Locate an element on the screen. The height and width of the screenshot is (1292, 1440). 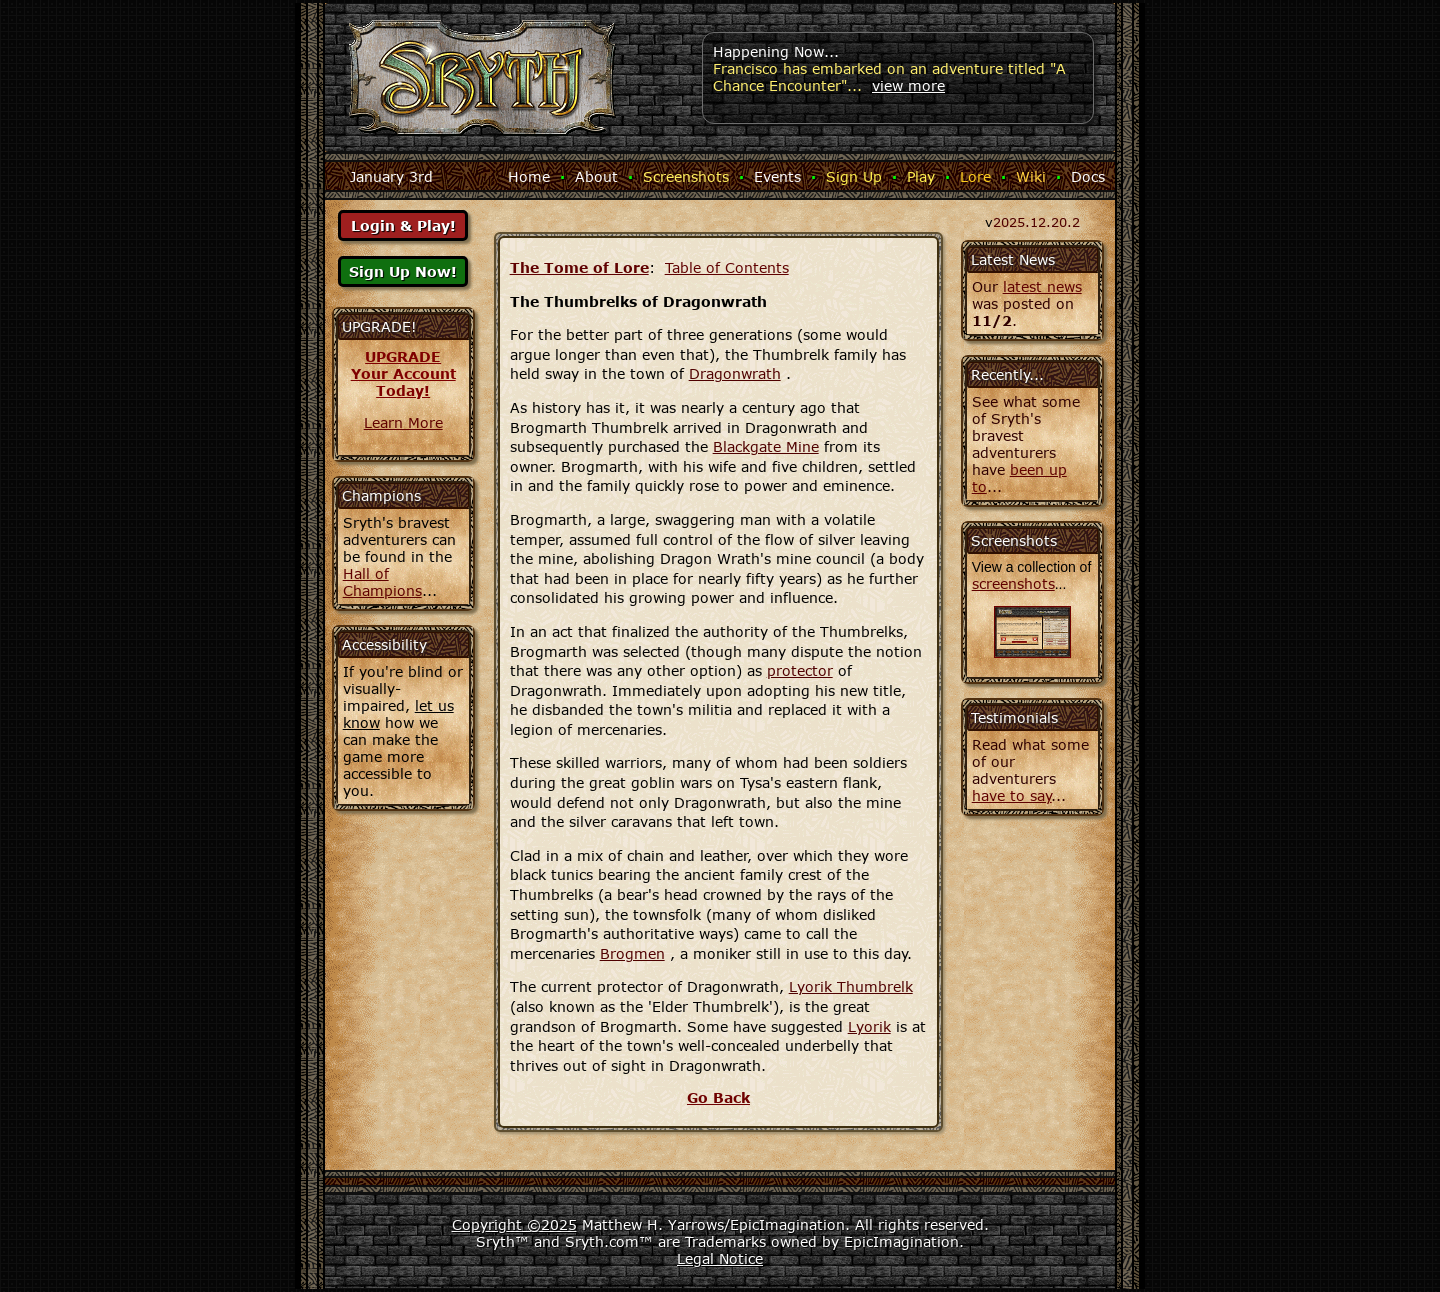
The Tome of Lore is located at coordinates (579, 267).